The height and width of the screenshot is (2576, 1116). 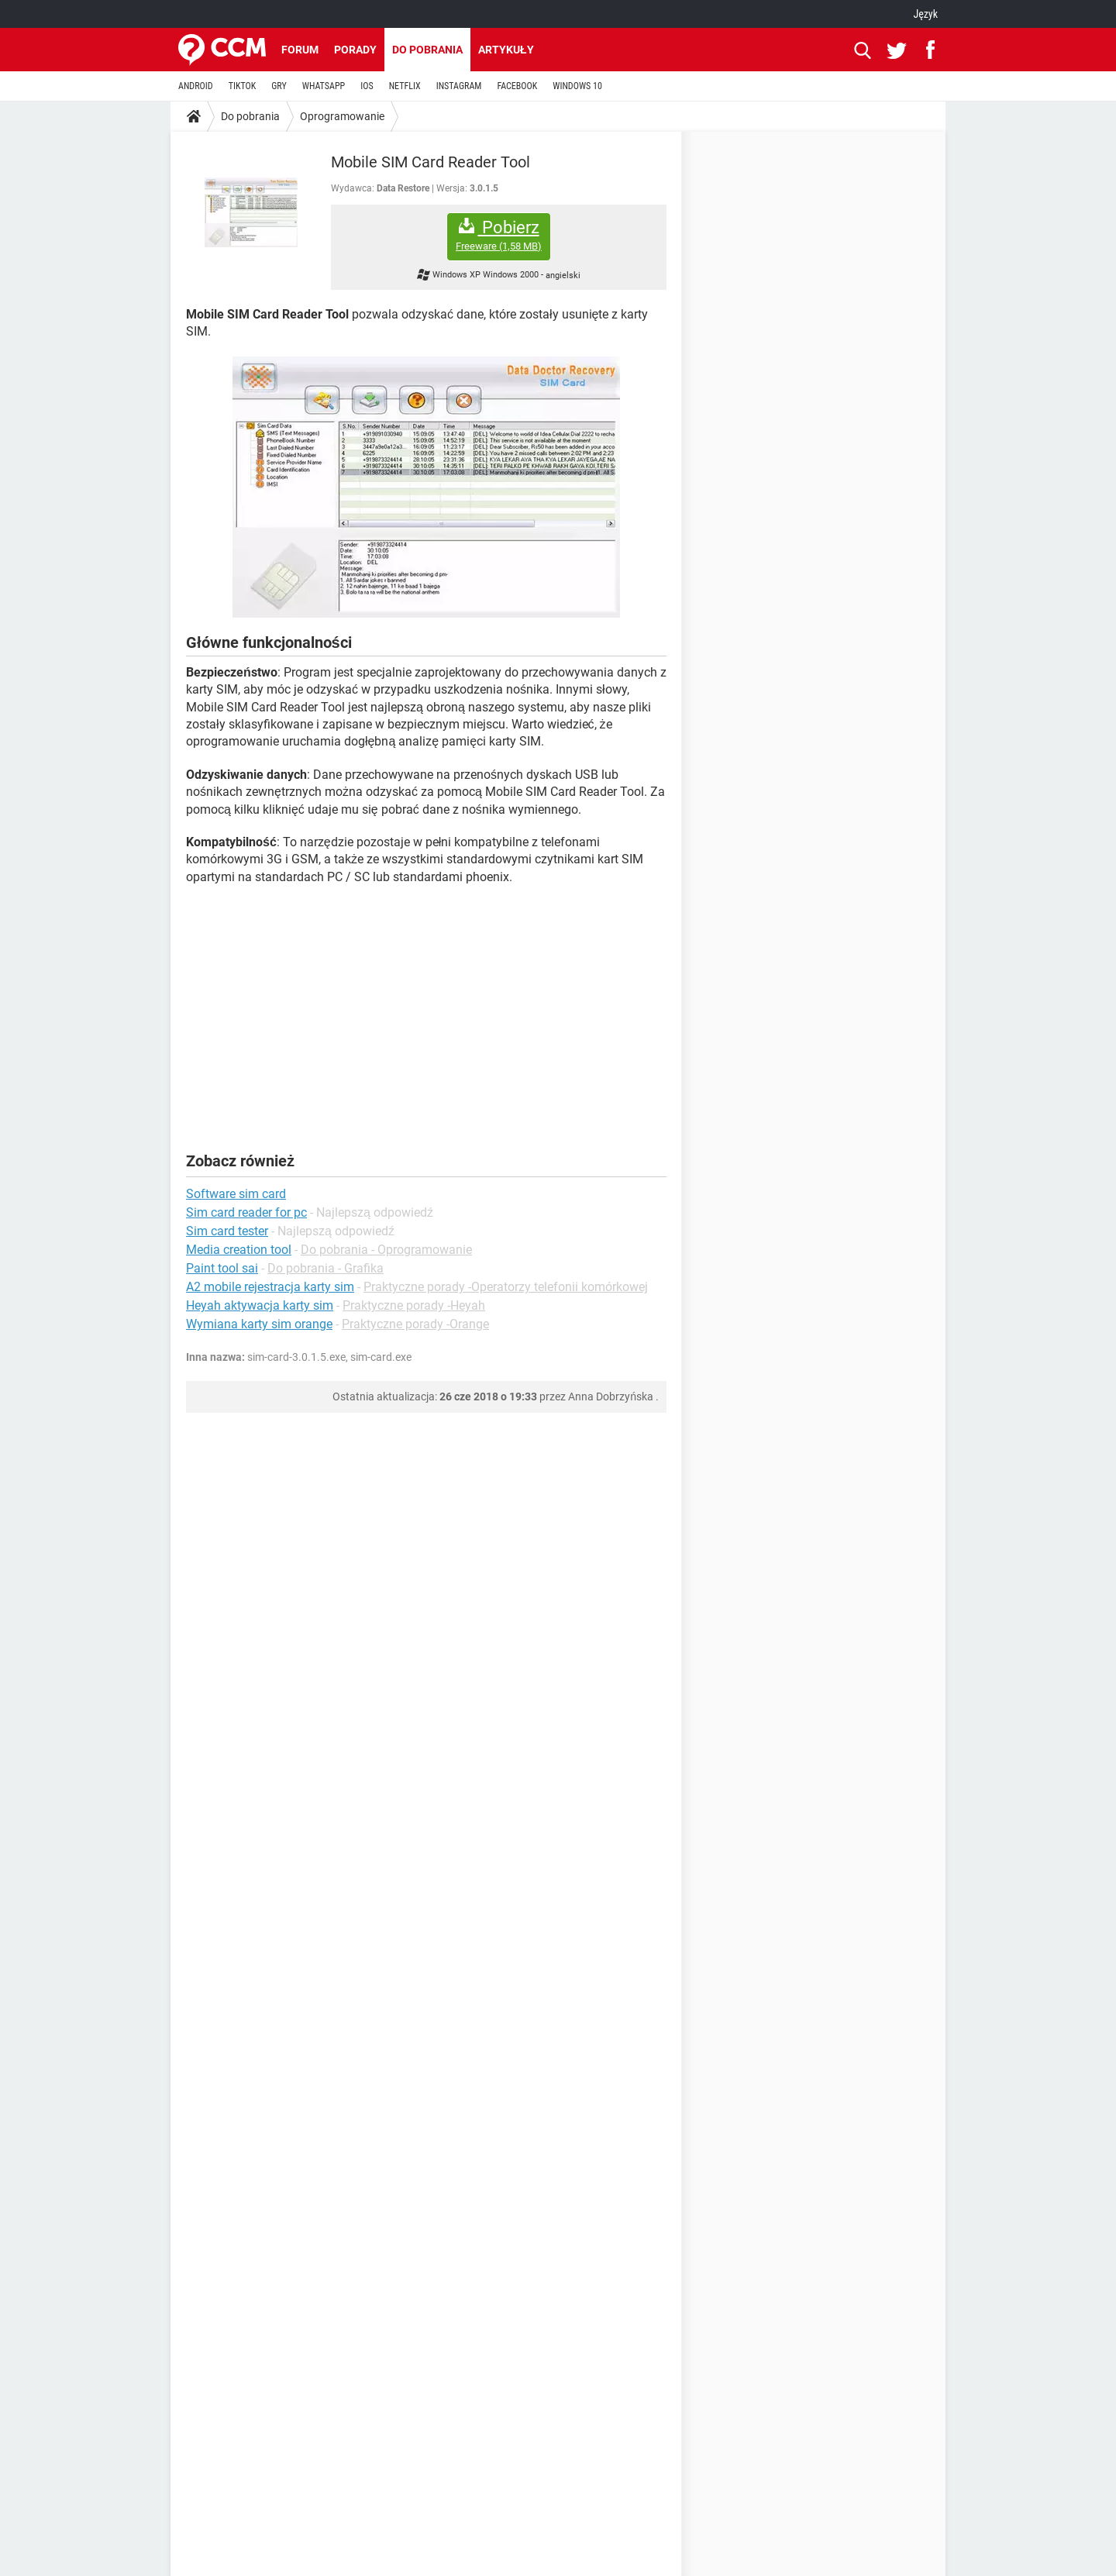 I want to click on WHATSAPP, so click(x=323, y=86).